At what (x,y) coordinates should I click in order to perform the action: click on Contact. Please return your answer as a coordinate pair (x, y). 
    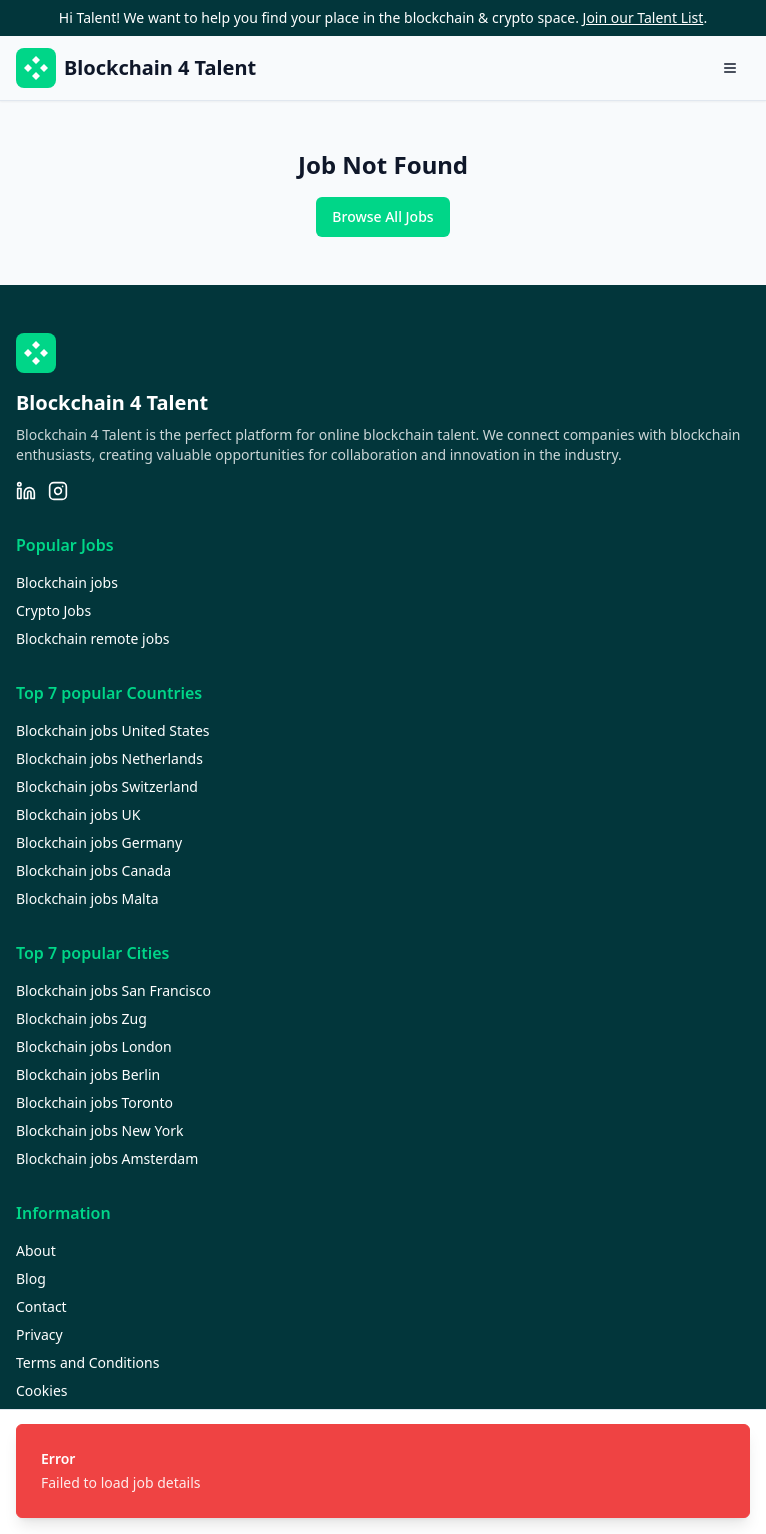
    Looking at the image, I should click on (41, 1306).